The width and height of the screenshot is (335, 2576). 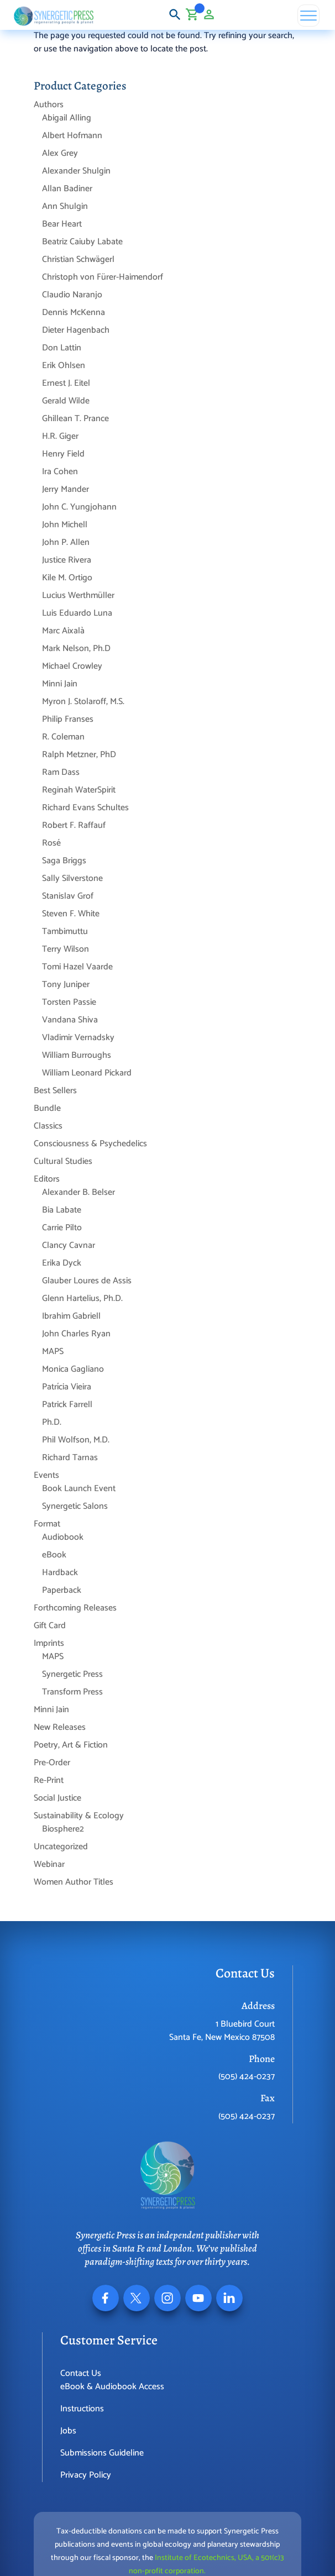 What do you see at coordinates (49, 1780) in the screenshot?
I see `Re-Print` at bounding box center [49, 1780].